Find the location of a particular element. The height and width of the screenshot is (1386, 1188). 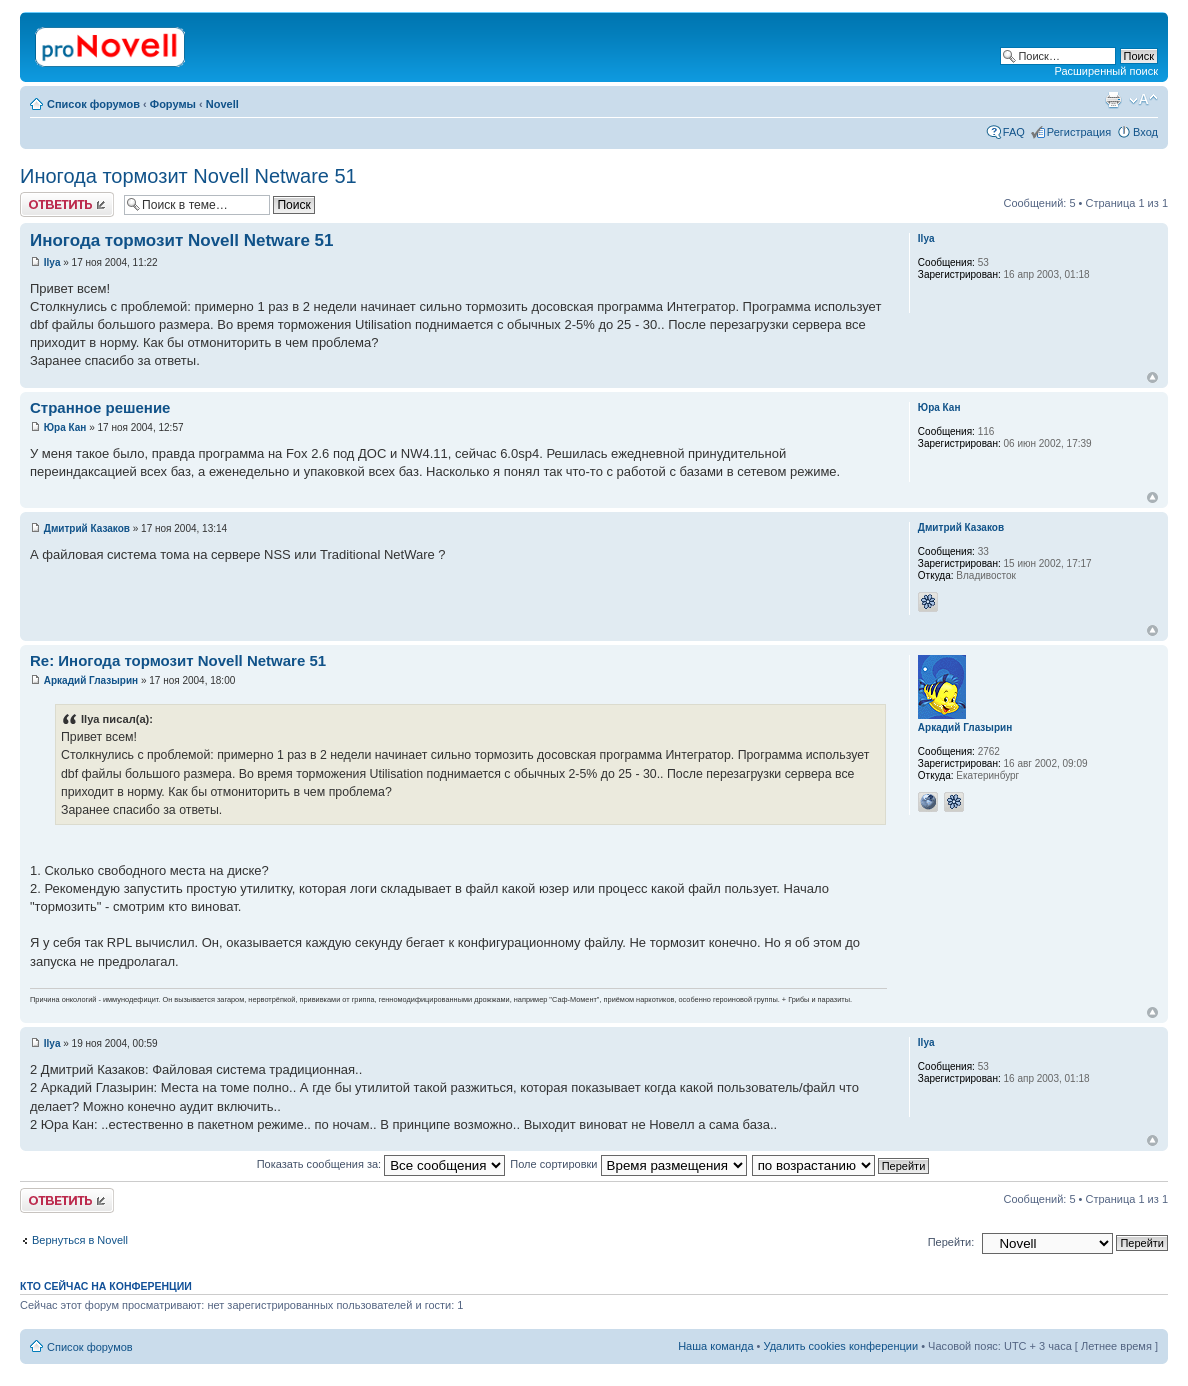

Странное решение is located at coordinates (100, 407).